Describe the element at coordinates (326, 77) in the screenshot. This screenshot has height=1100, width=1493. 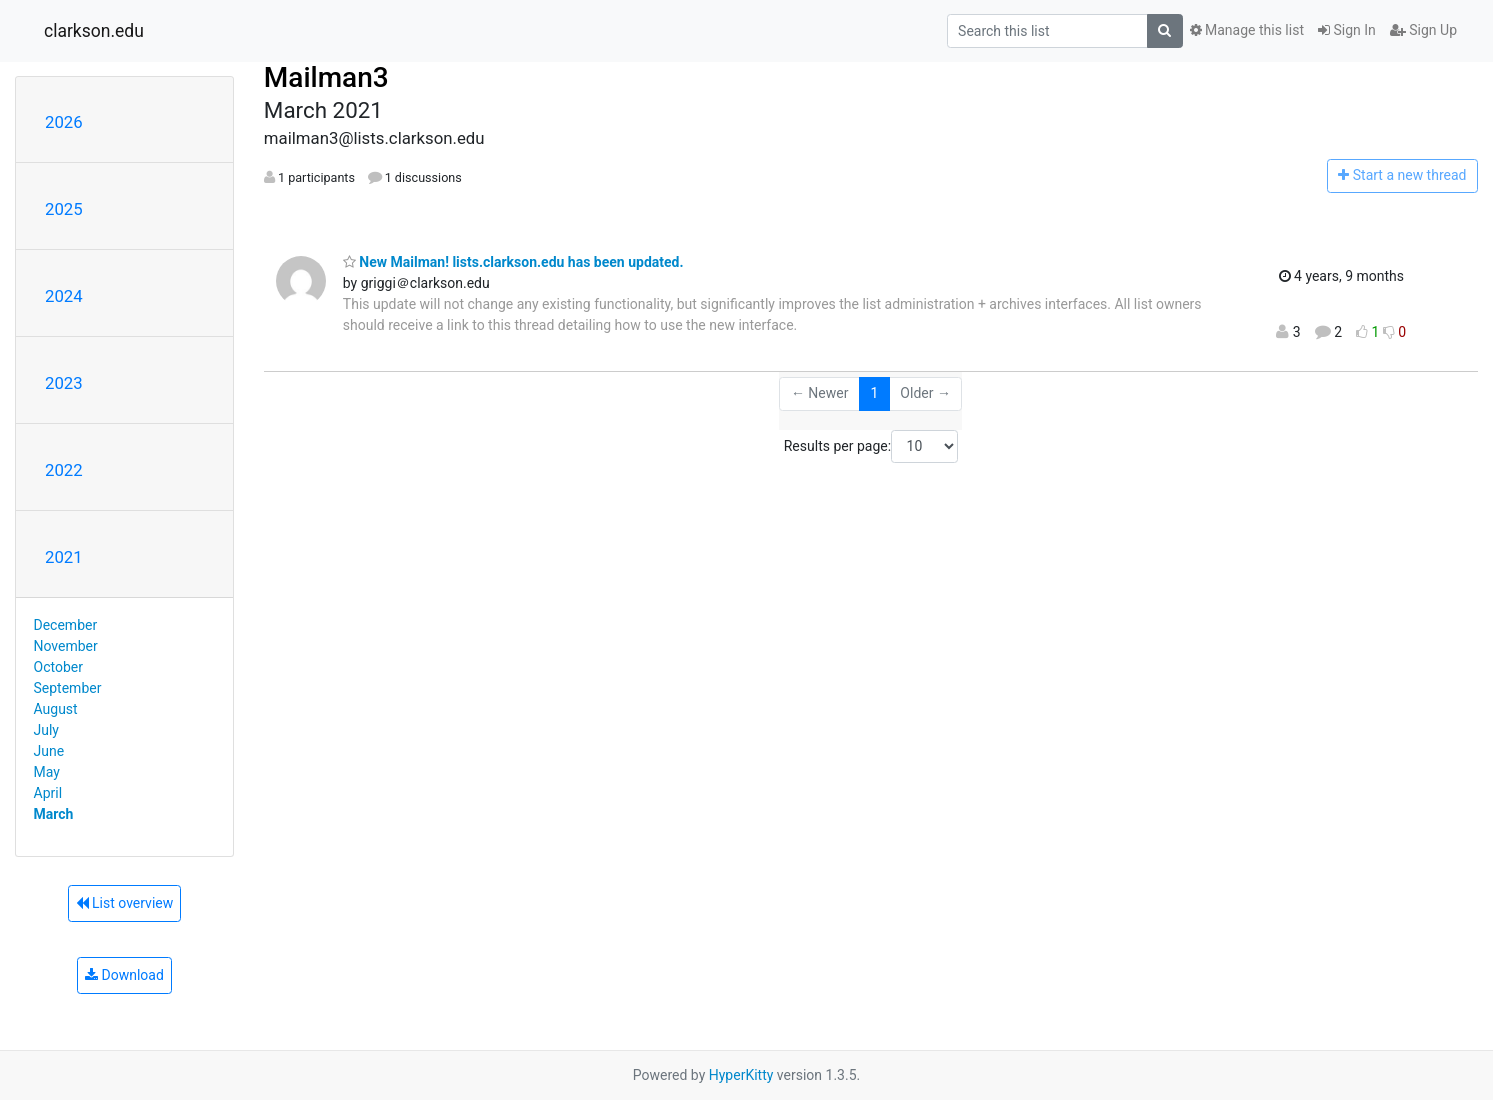
I see `Mailman3` at that location.